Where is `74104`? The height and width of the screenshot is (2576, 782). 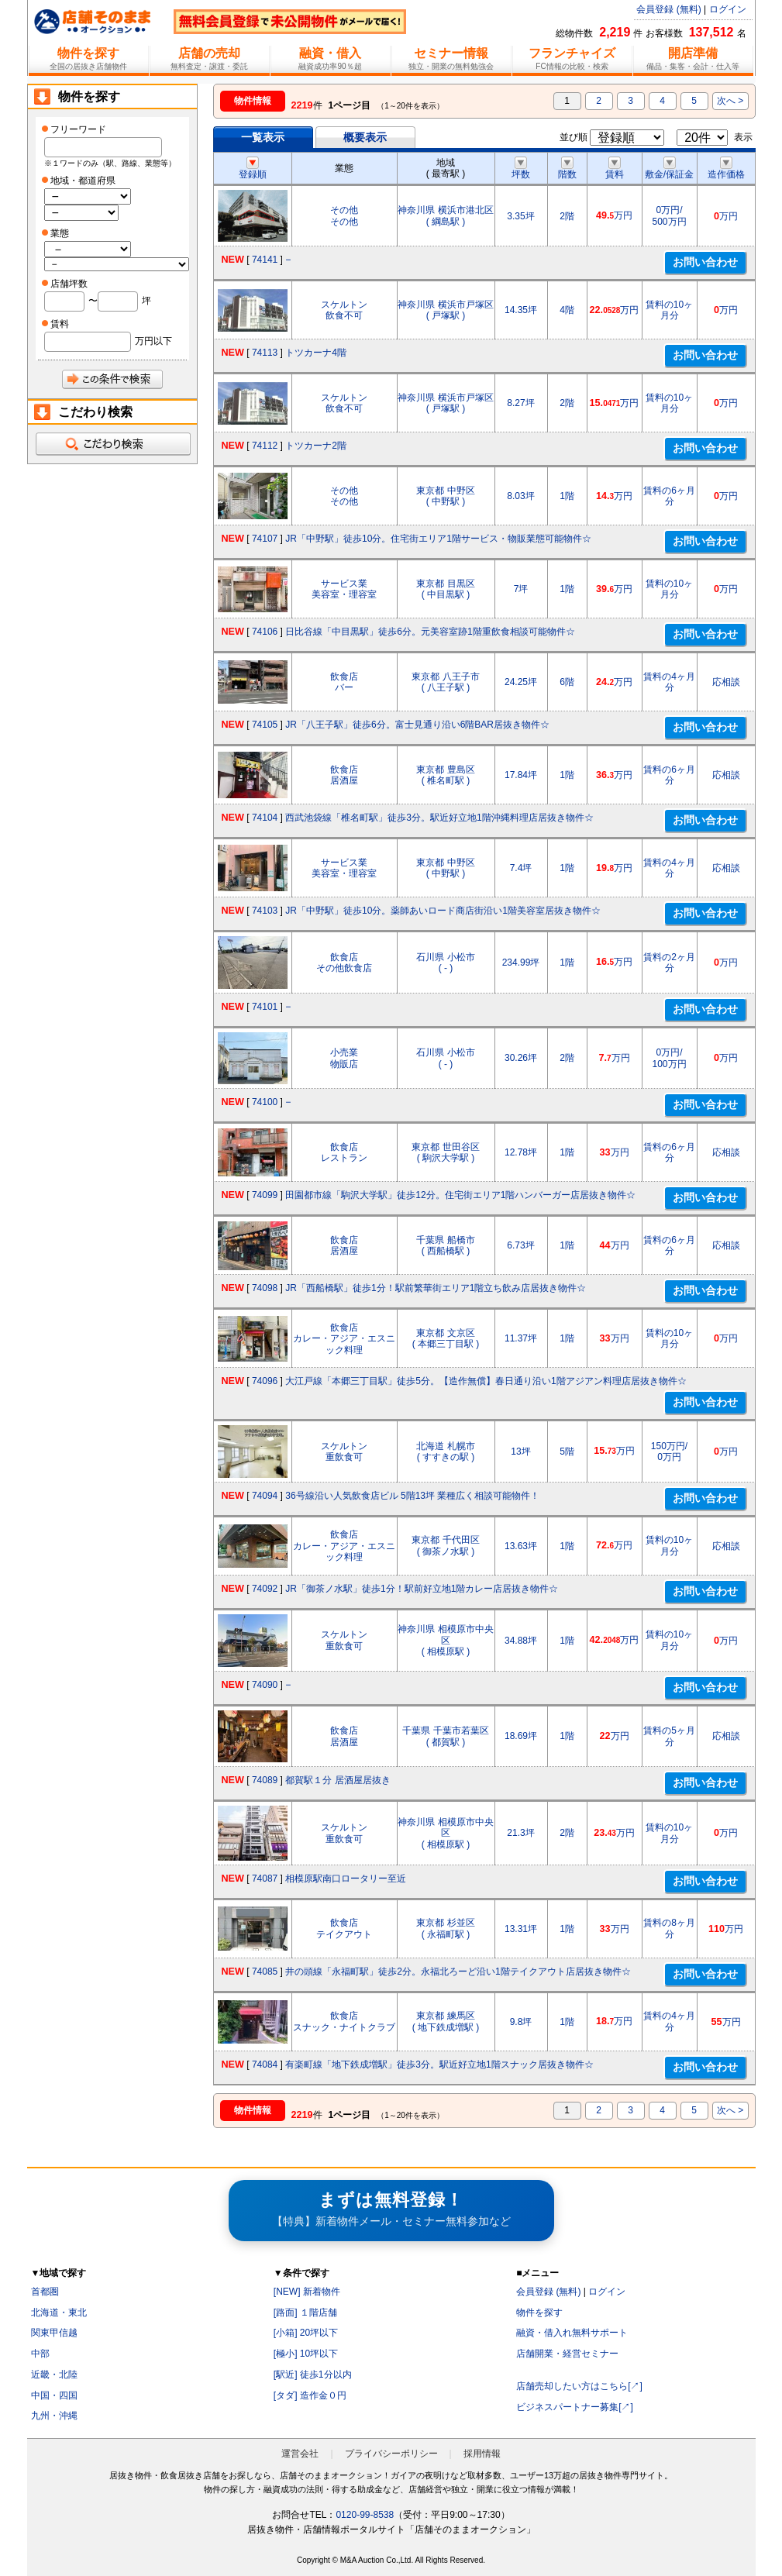 74104 is located at coordinates (264, 817).